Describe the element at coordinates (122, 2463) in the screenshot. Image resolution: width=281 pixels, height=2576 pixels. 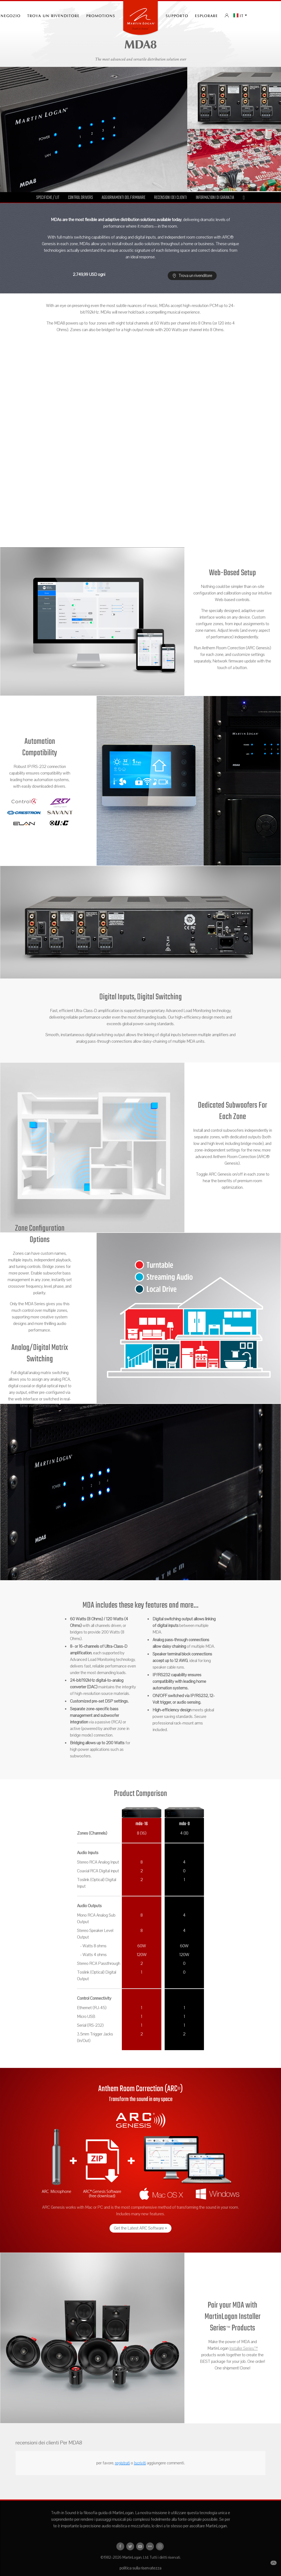
I see `registrati` at that location.